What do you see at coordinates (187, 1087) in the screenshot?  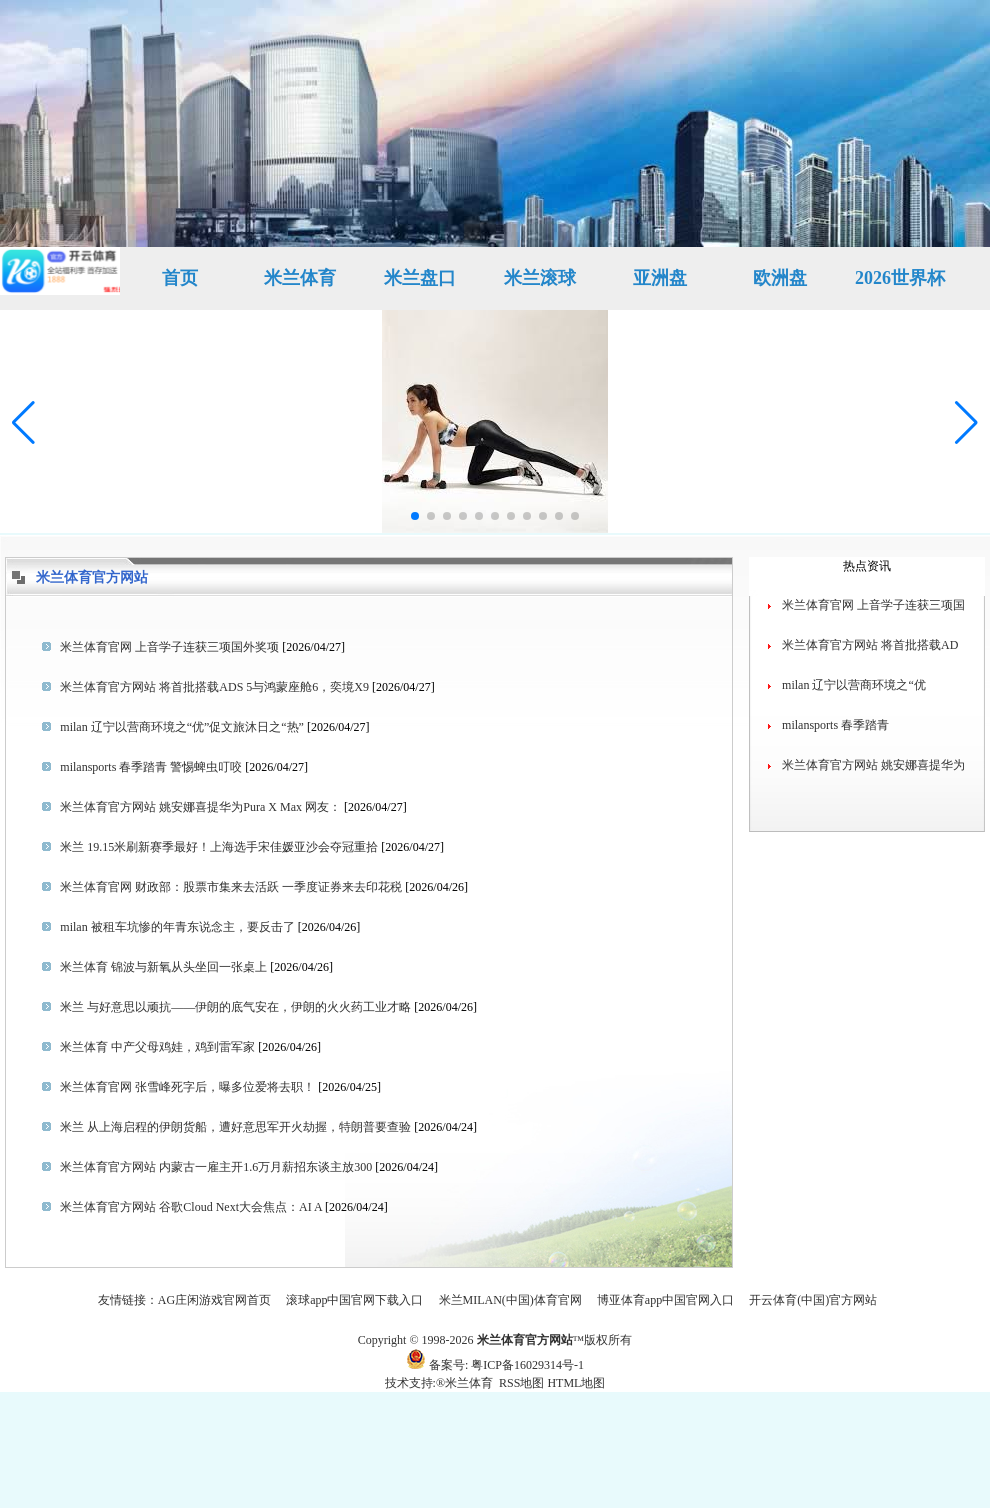 I see `米兰体育官网 张雪峰死字后，曝多位爱将去职！` at bounding box center [187, 1087].